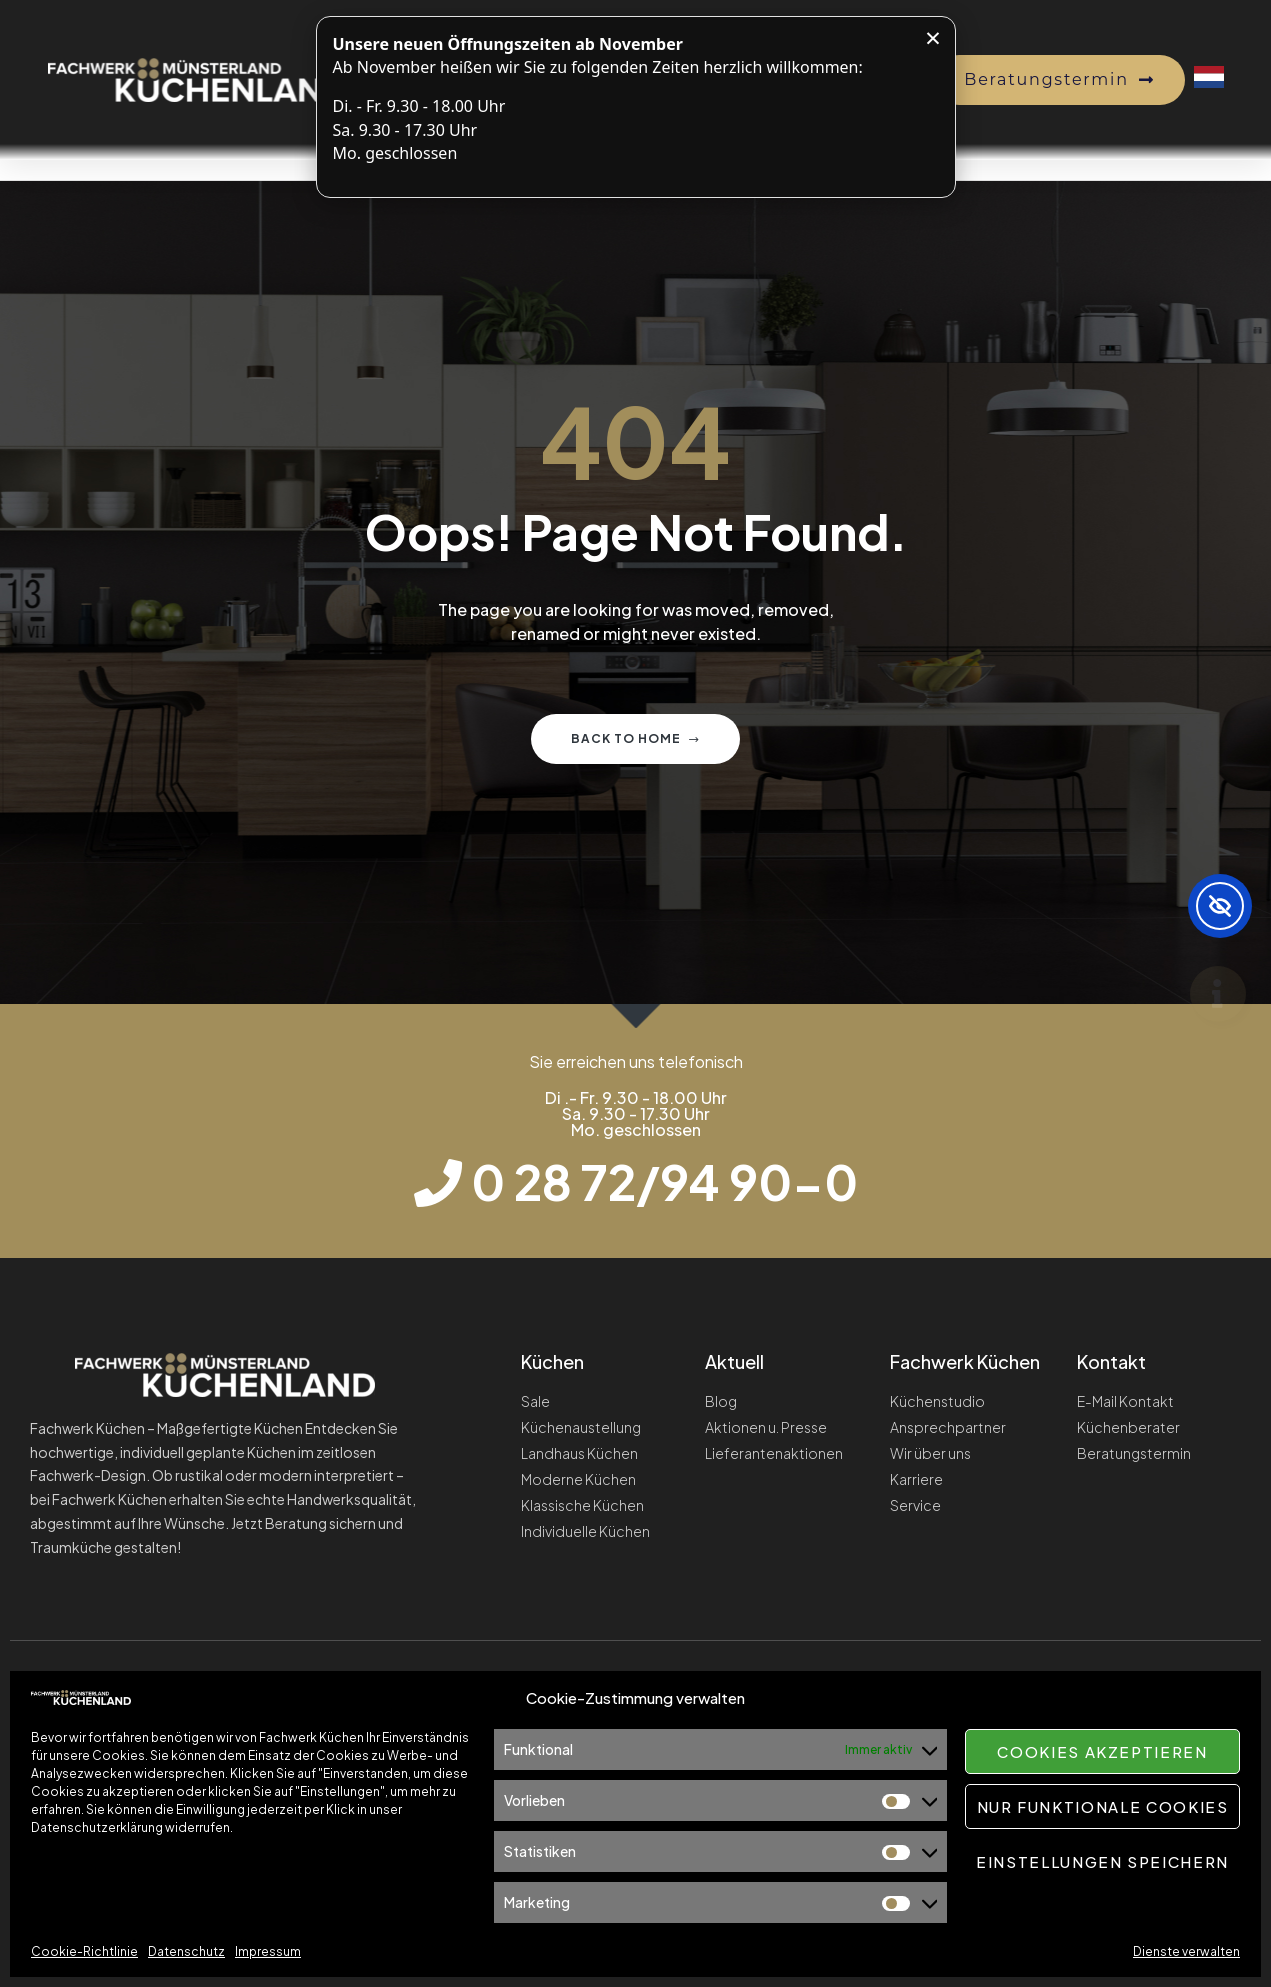 Image resolution: width=1271 pixels, height=1987 pixels. I want to click on Back to home, so click(635, 738).